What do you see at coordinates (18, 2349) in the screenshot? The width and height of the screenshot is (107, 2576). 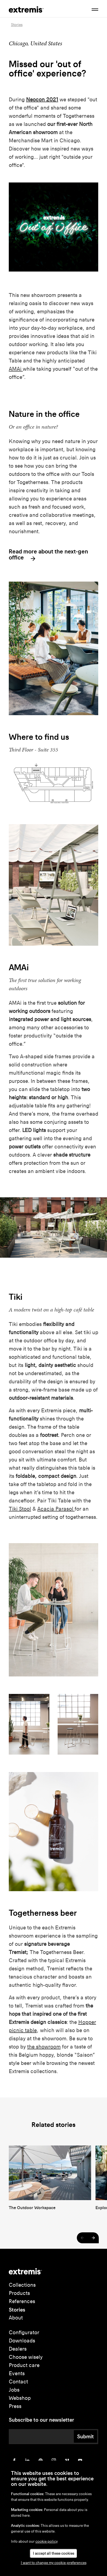 I see `Dealers` at bounding box center [18, 2349].